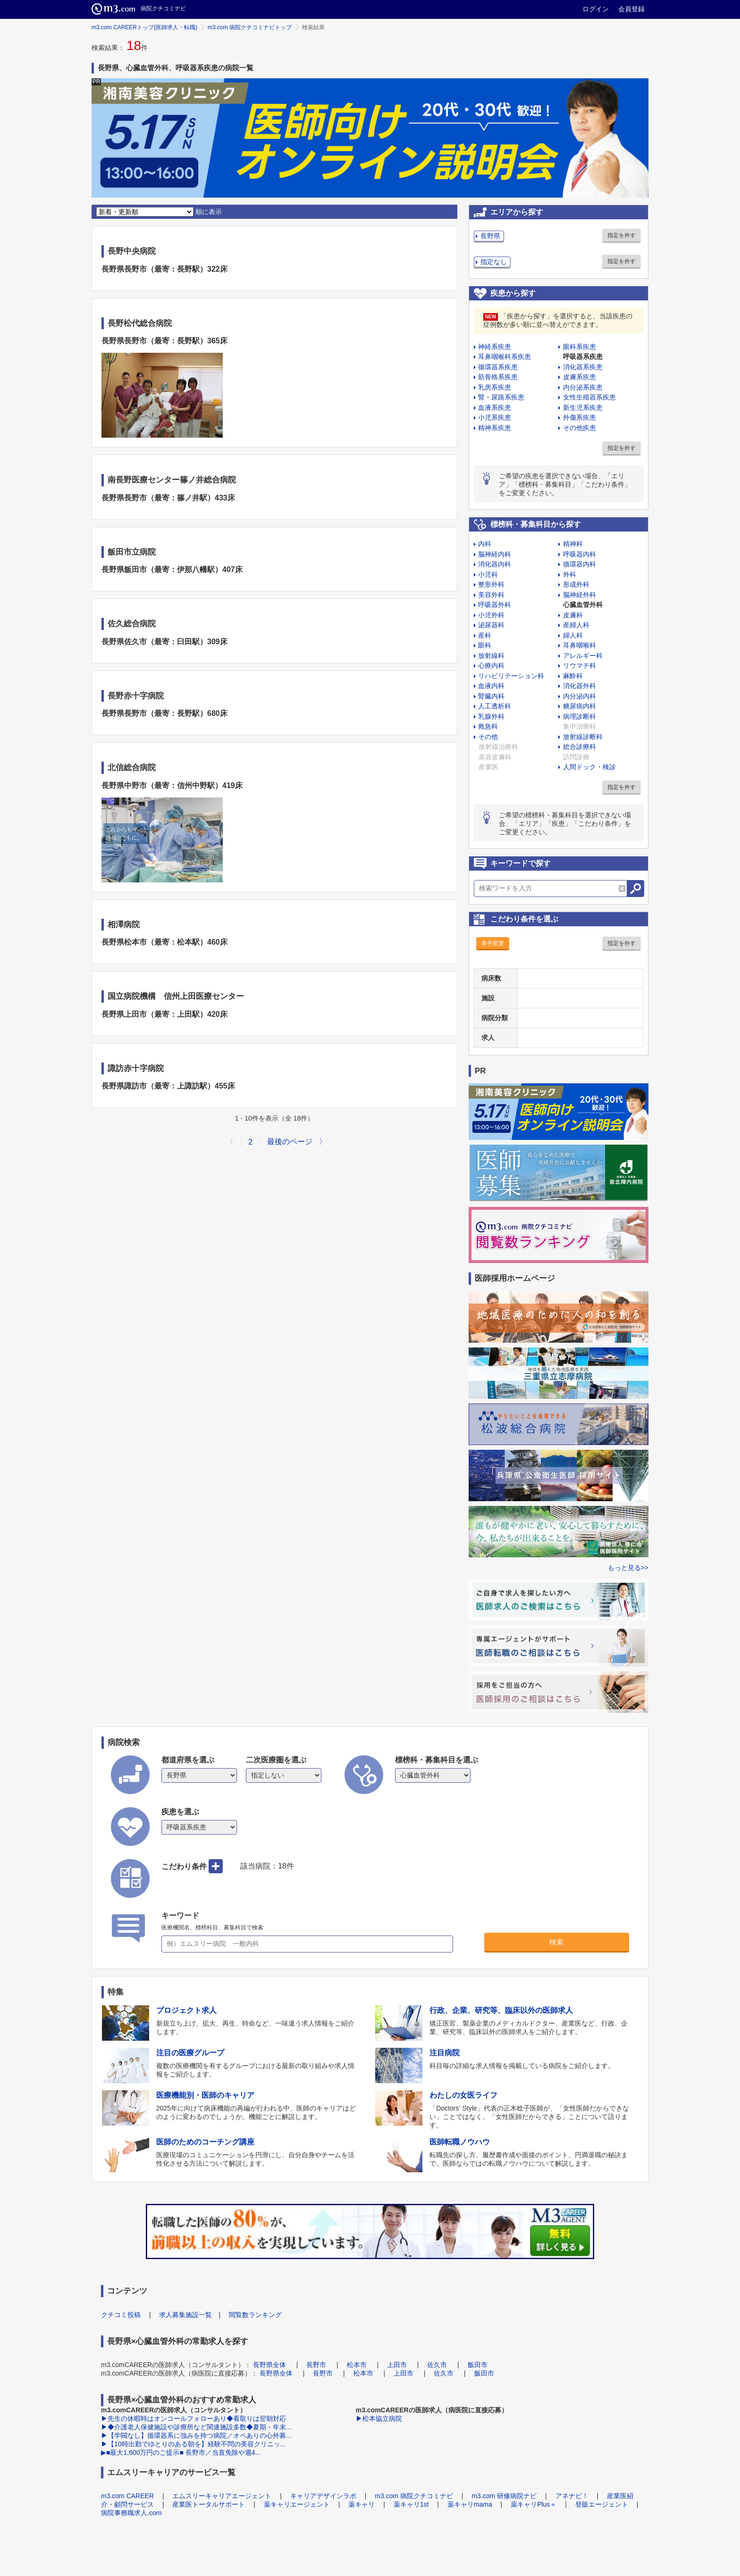 This screenshot has width=740, height=2576. What do you see at coordinates (579, 706) in the screenshot?
I see `糖尿病内科` at bounding box center [579, 706].